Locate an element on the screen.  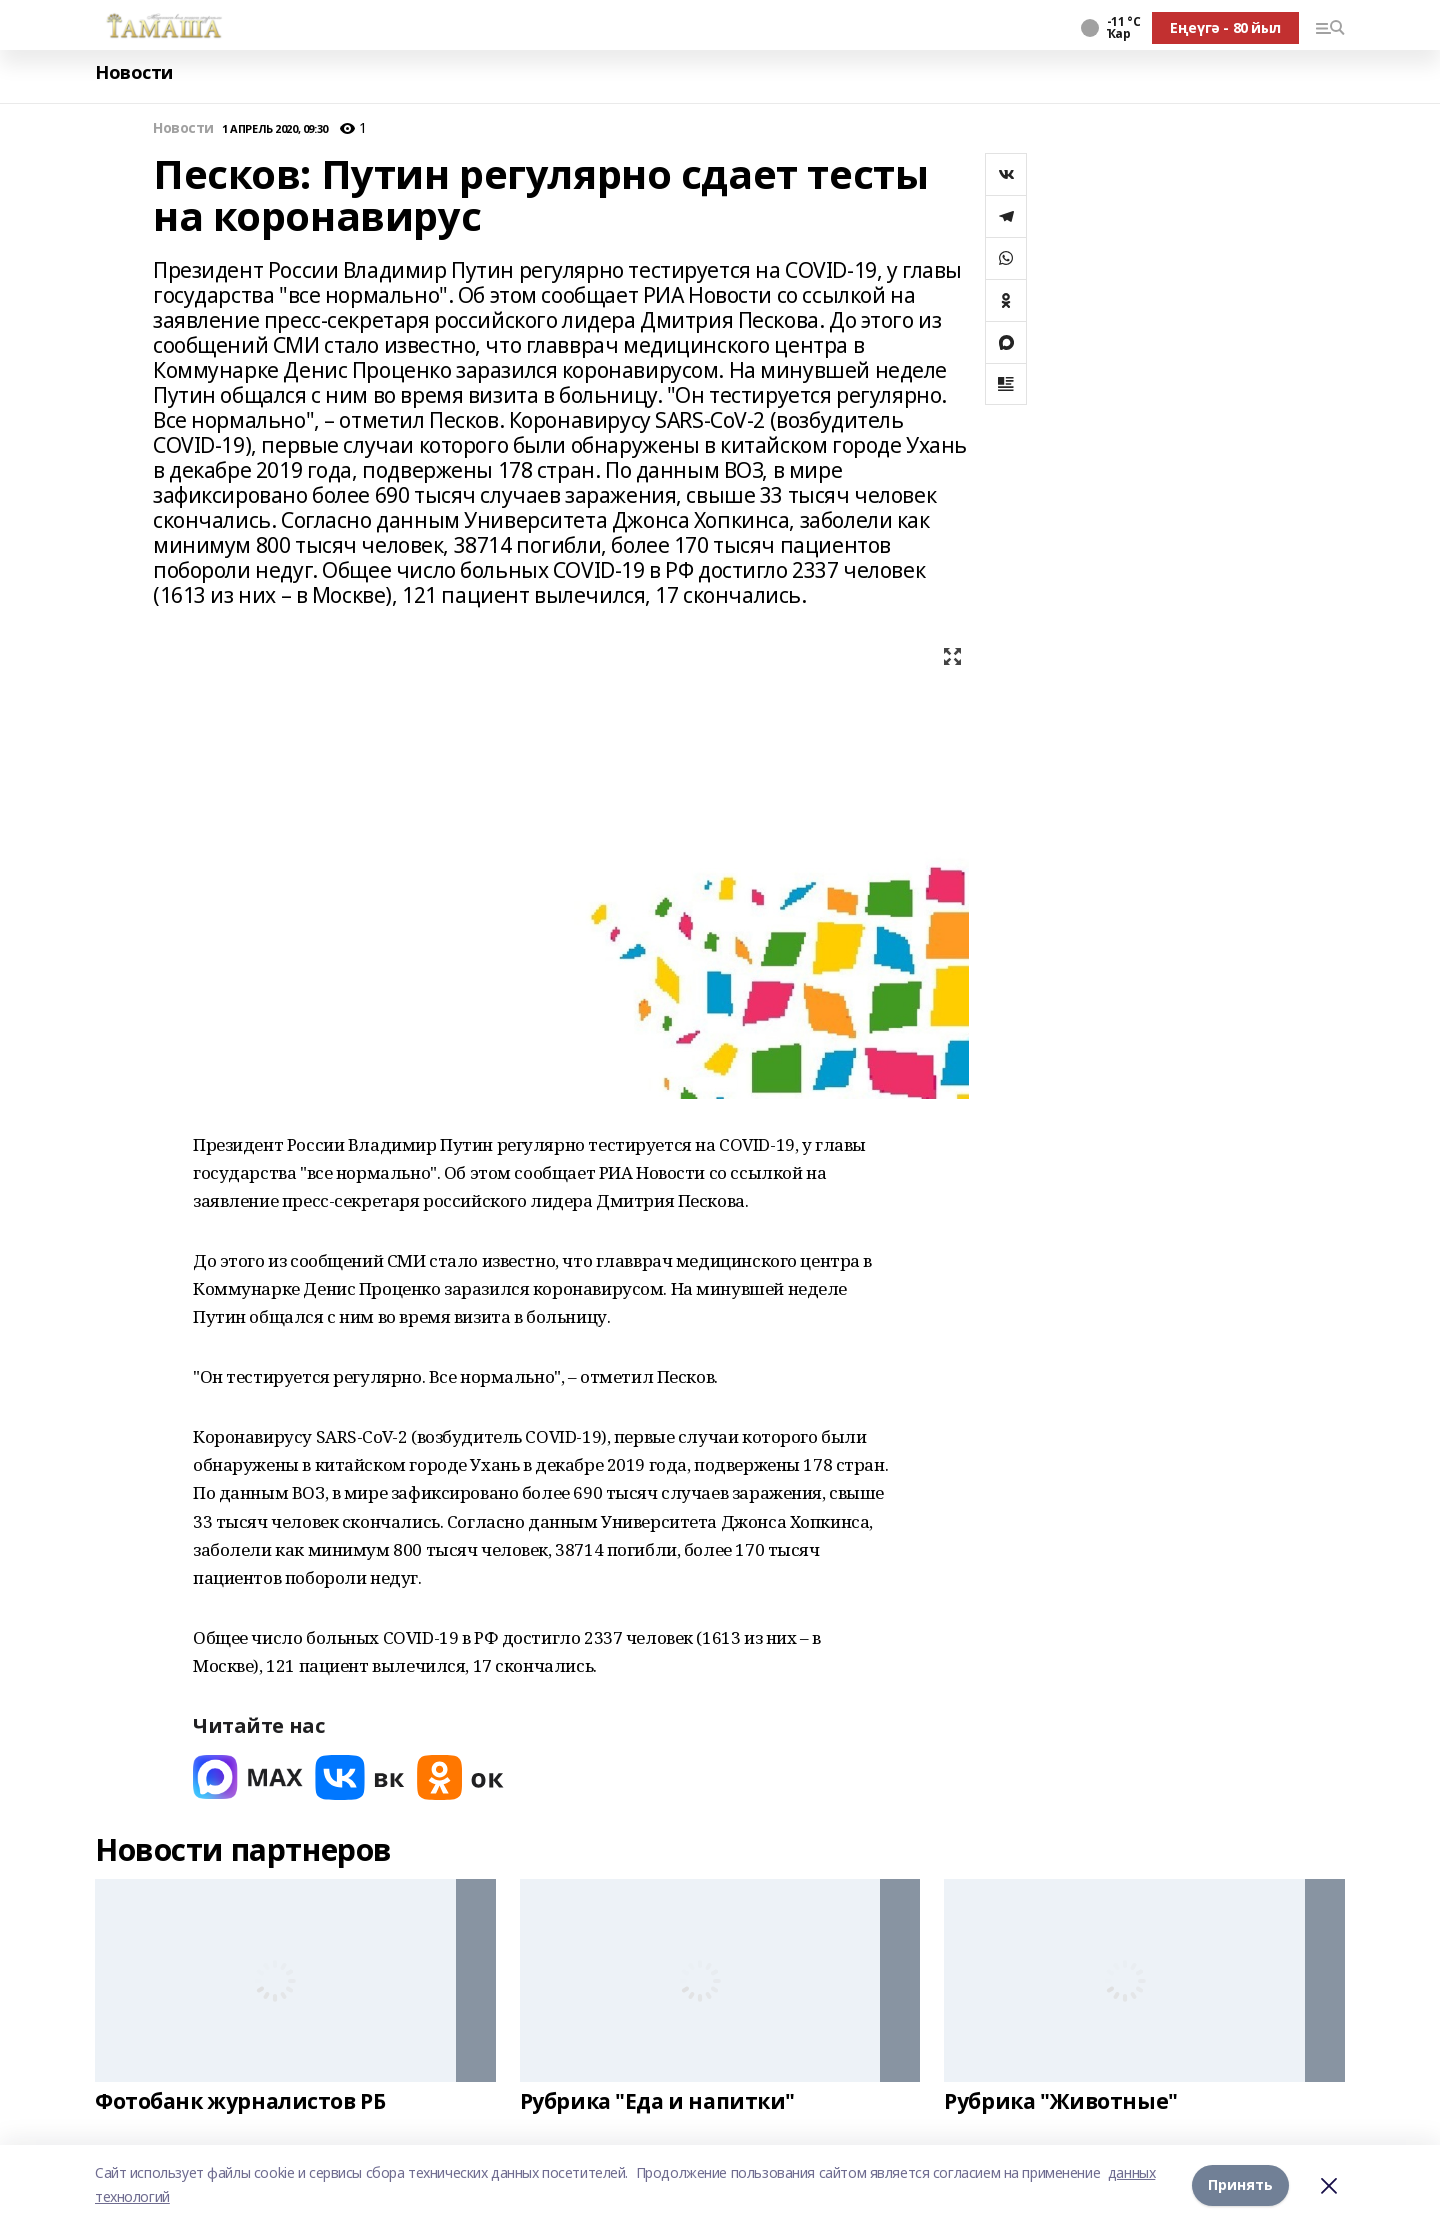
Еңеүгә - 80 йыл is located at coordinates (1225, 27).